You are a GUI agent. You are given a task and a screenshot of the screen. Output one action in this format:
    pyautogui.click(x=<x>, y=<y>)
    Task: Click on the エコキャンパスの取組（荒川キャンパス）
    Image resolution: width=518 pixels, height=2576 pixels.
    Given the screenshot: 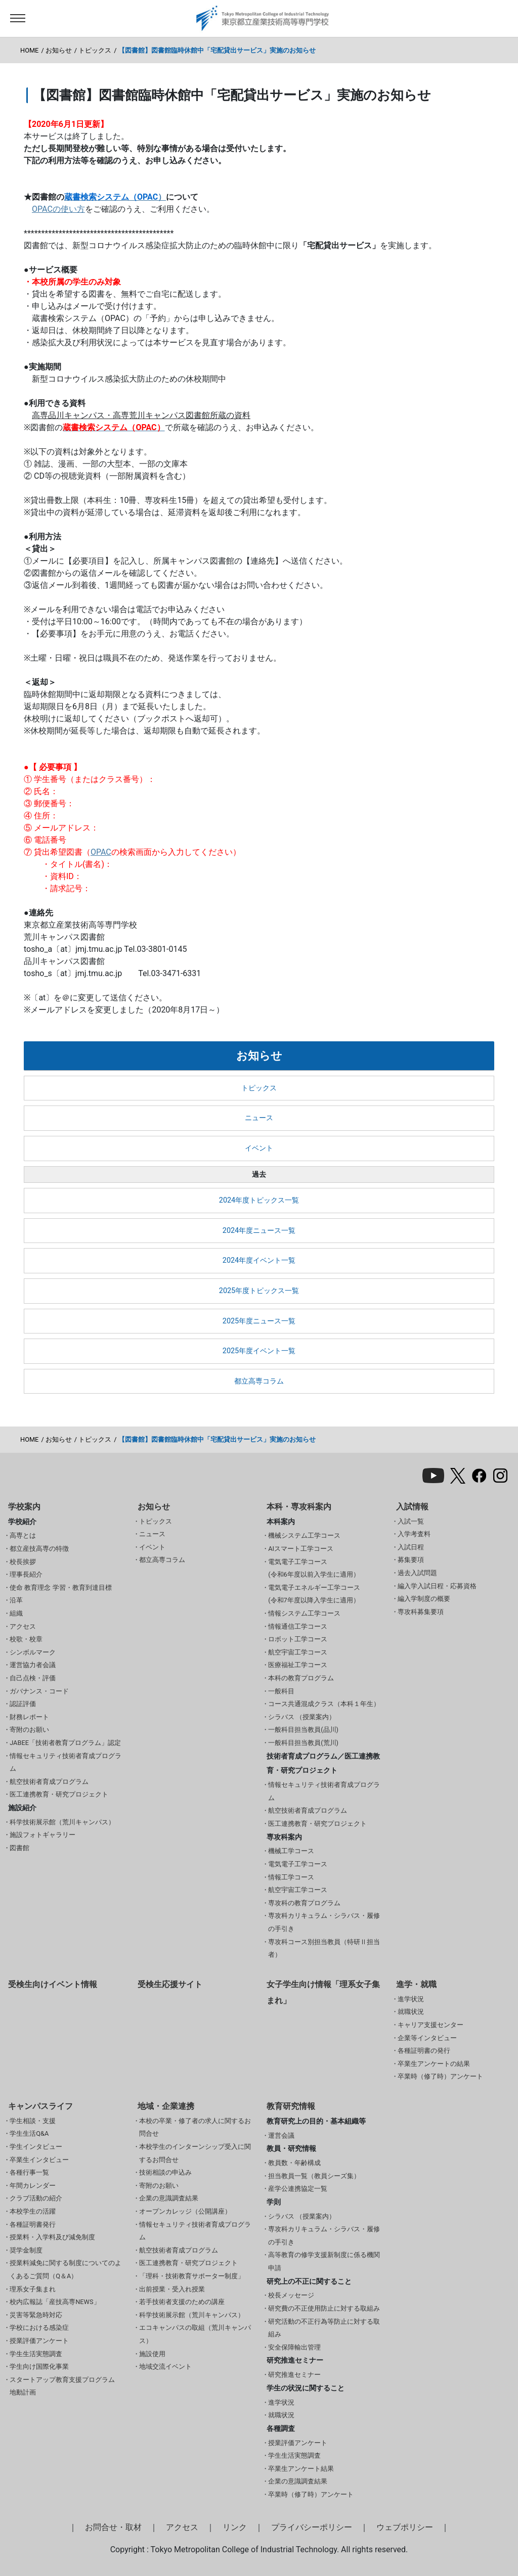 What is the action you would take?
    pyautogui.click(x=195, y=2334)
    